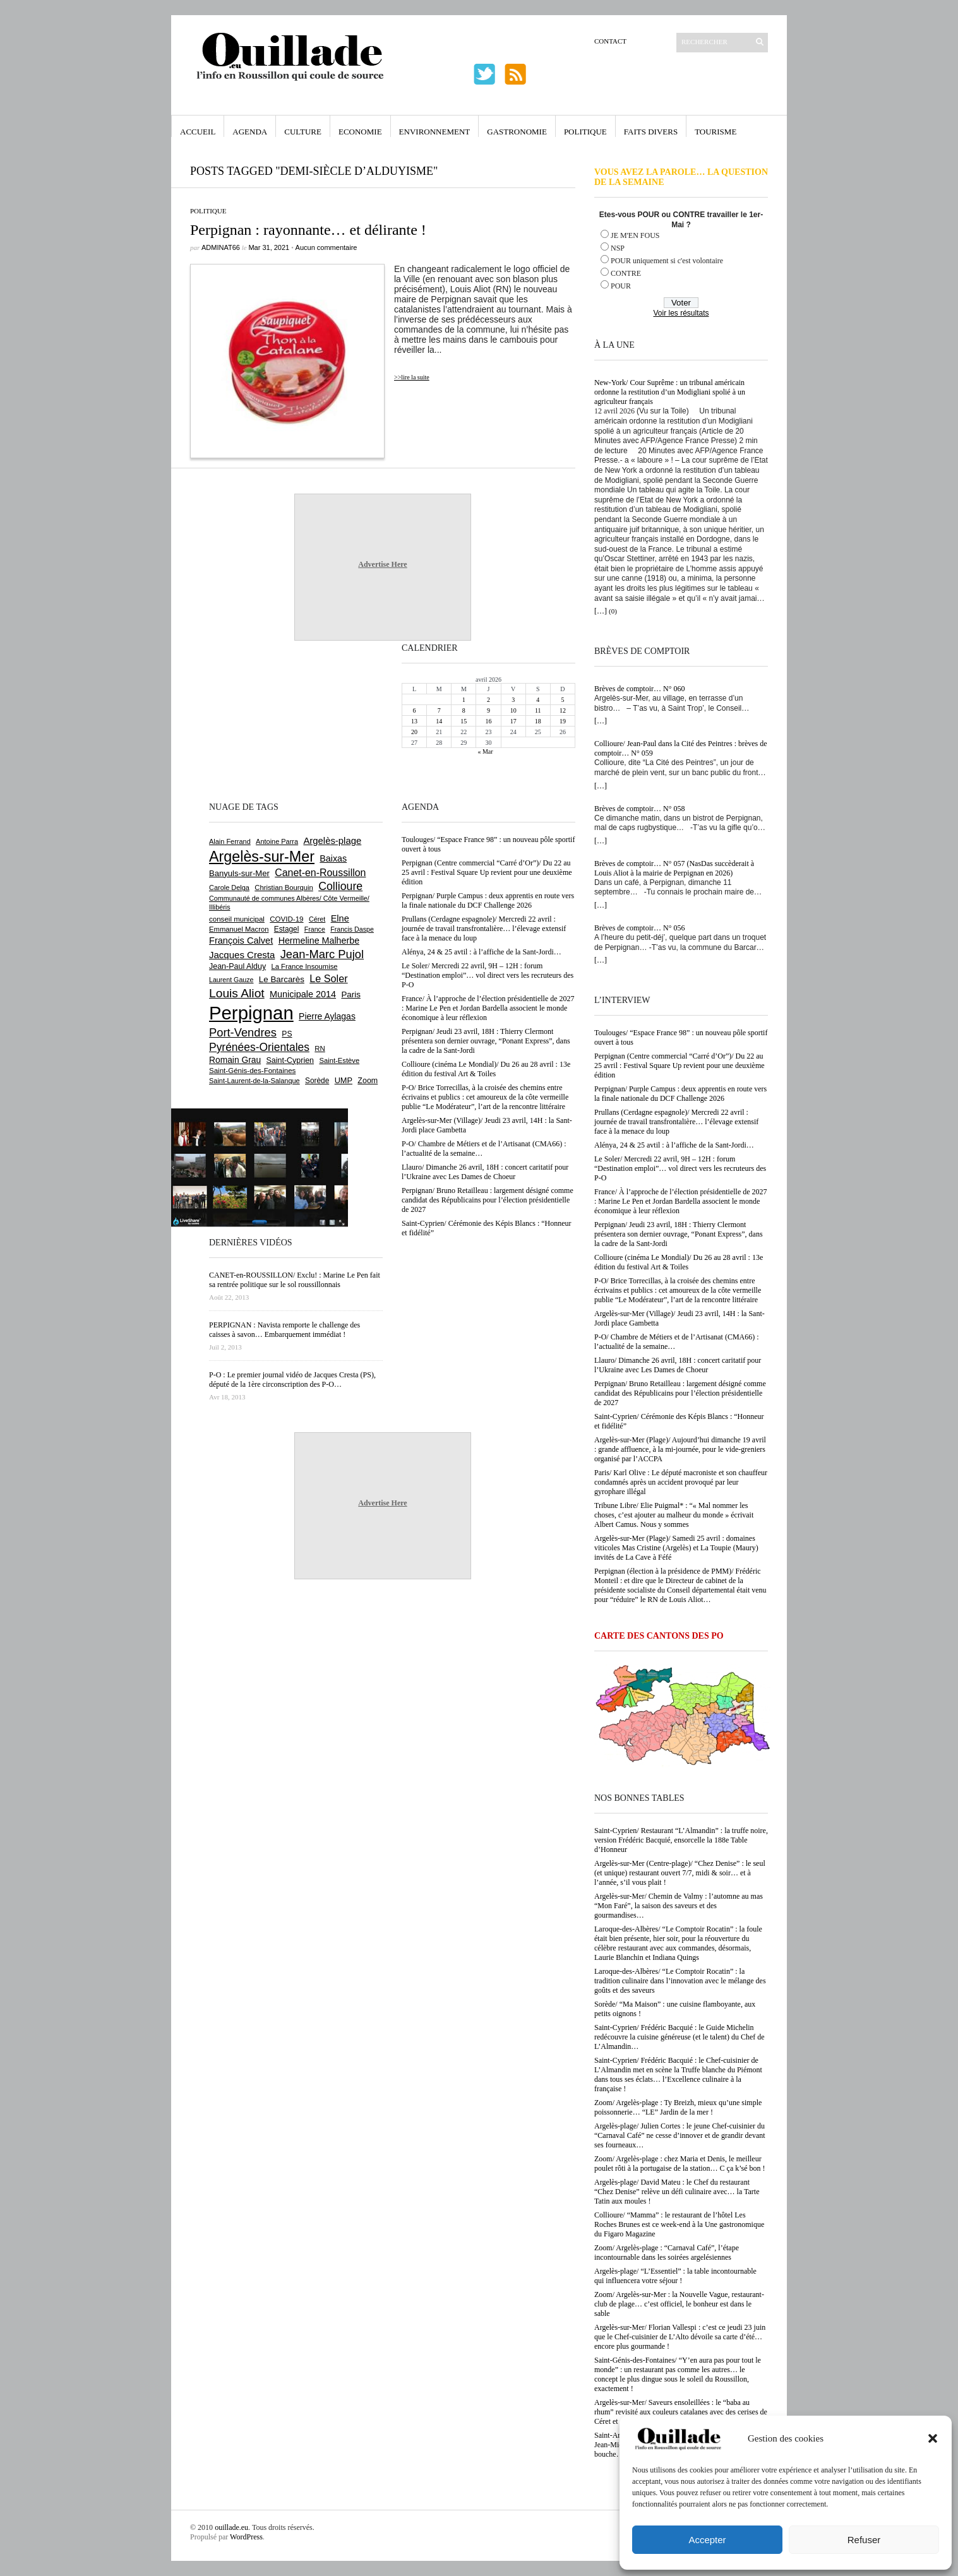 Image resolution: width=958 pixels, height=2576 pixels. What do you see at coordinates (314, 929) in the screenshot?
I see `France [France (575 éléments)]` at bounding box center [314, 929].